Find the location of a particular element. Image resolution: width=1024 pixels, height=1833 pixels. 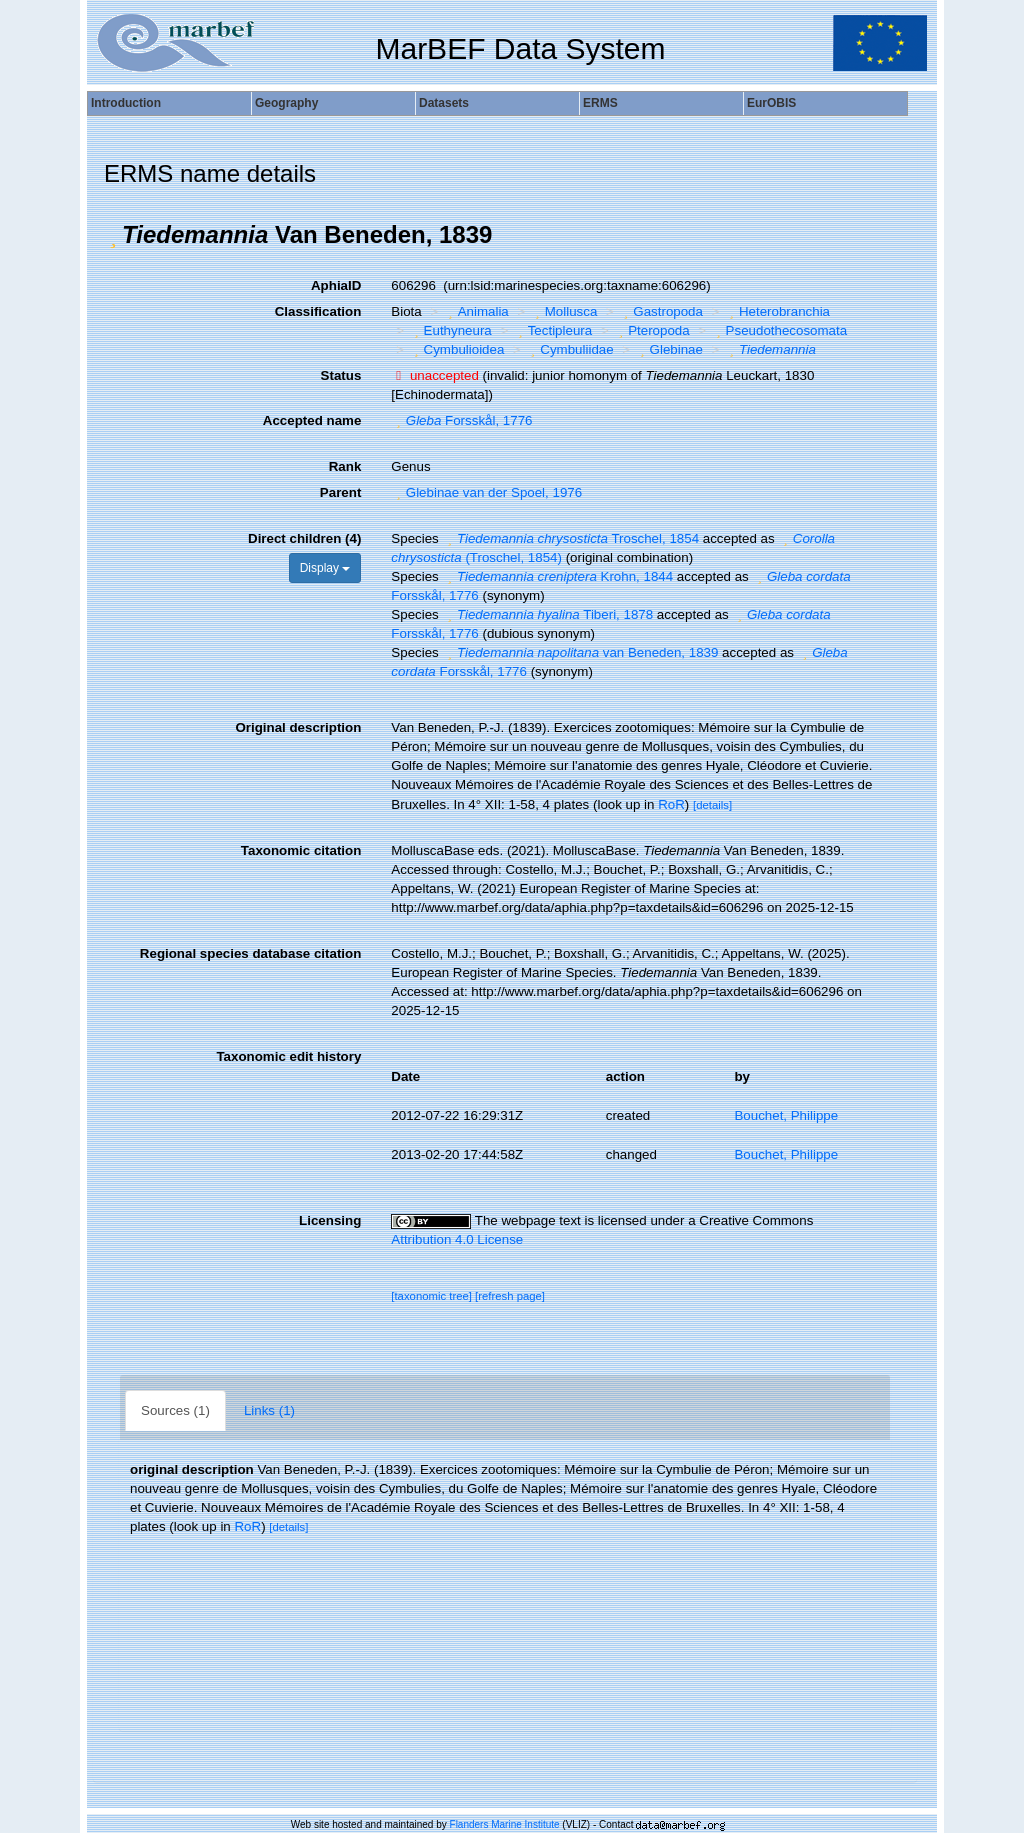

Geography is located at coordinates (286, 103).